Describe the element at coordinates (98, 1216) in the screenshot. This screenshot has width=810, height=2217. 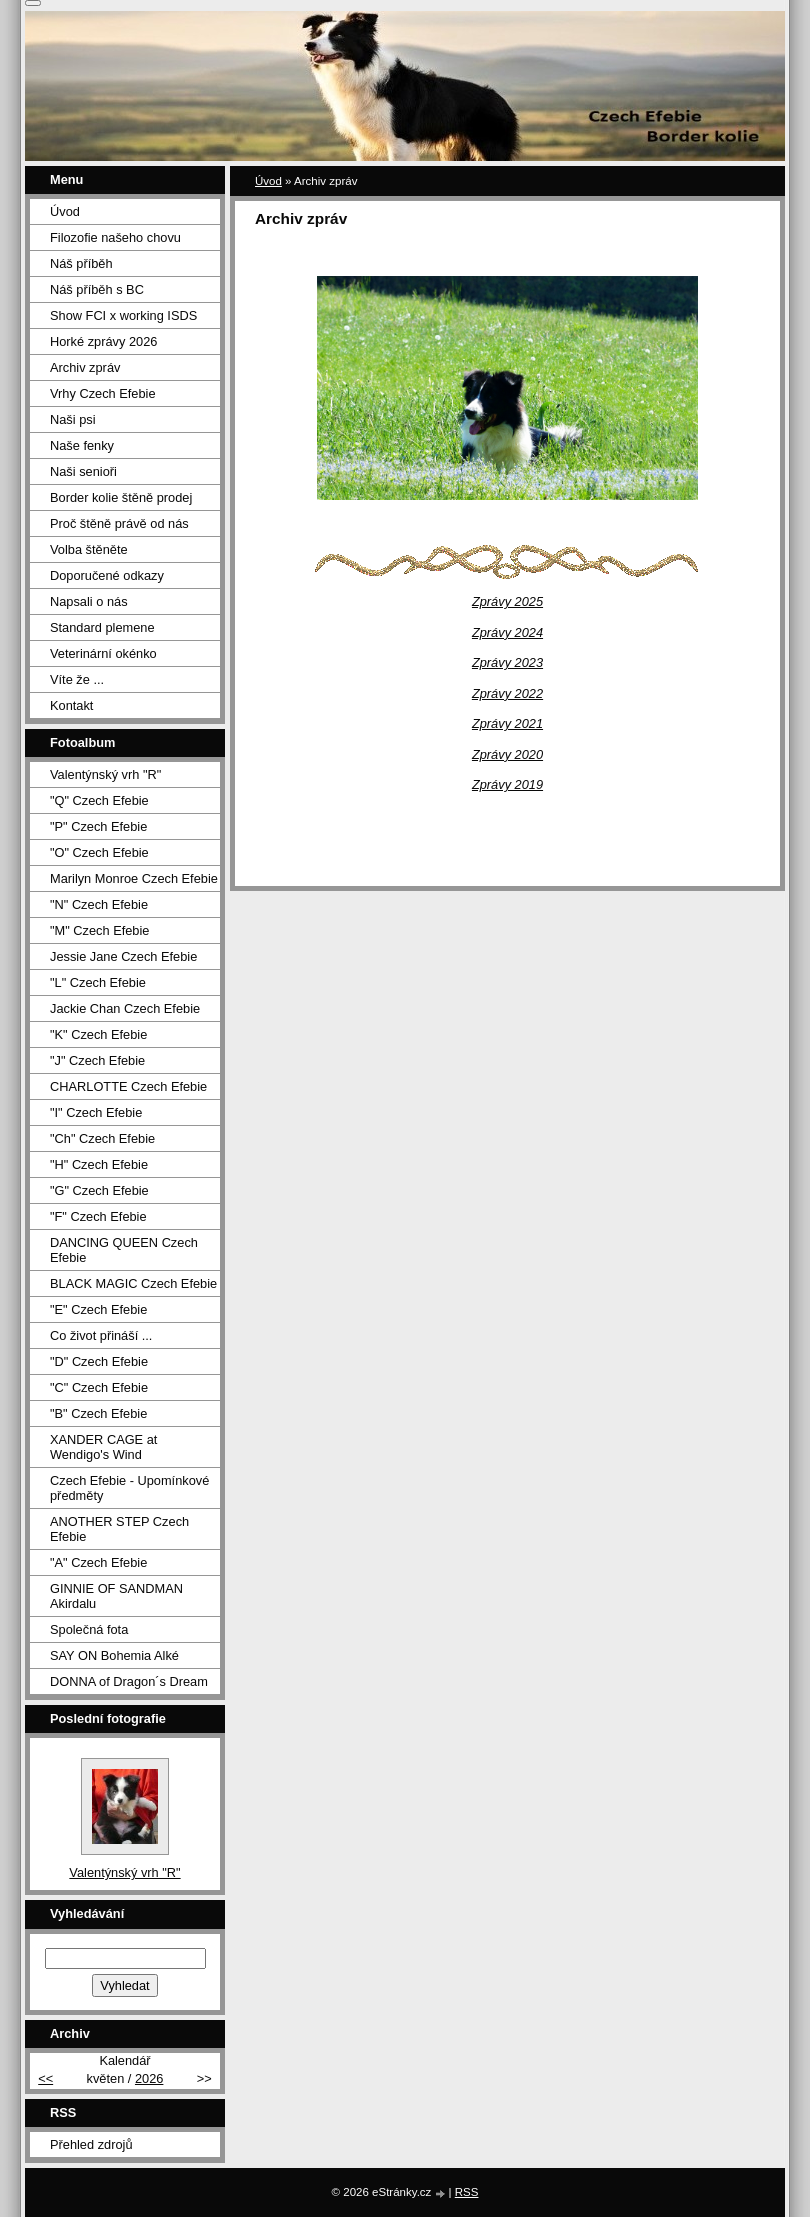
I see `"F" Czech Efebie` at that location.